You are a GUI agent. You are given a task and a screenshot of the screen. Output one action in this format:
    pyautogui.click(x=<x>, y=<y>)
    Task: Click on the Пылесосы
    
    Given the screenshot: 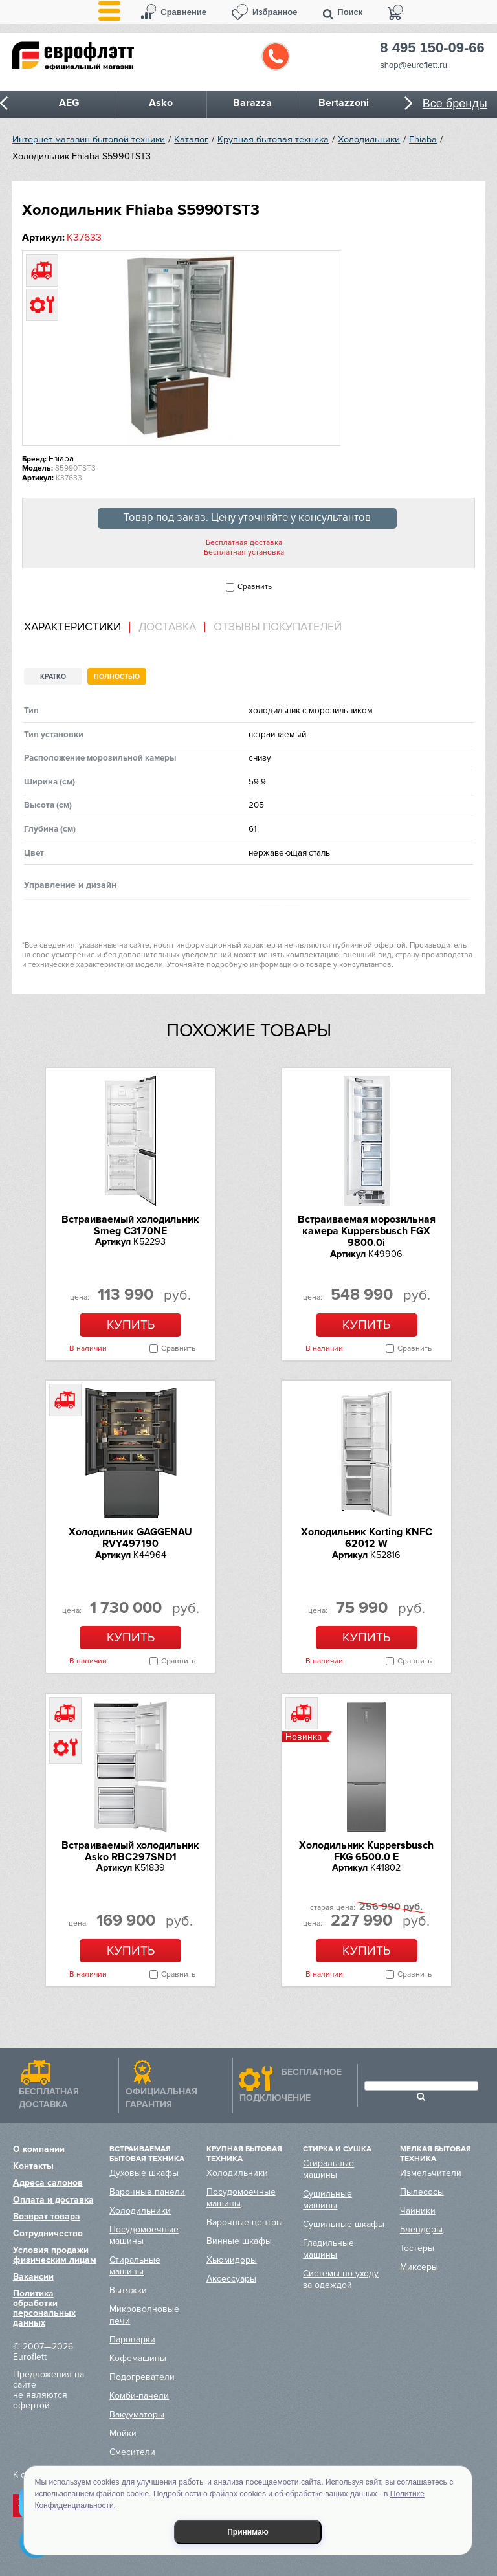 What is the action you would take?
    pyautogui.click(x=422, y=2191)
    